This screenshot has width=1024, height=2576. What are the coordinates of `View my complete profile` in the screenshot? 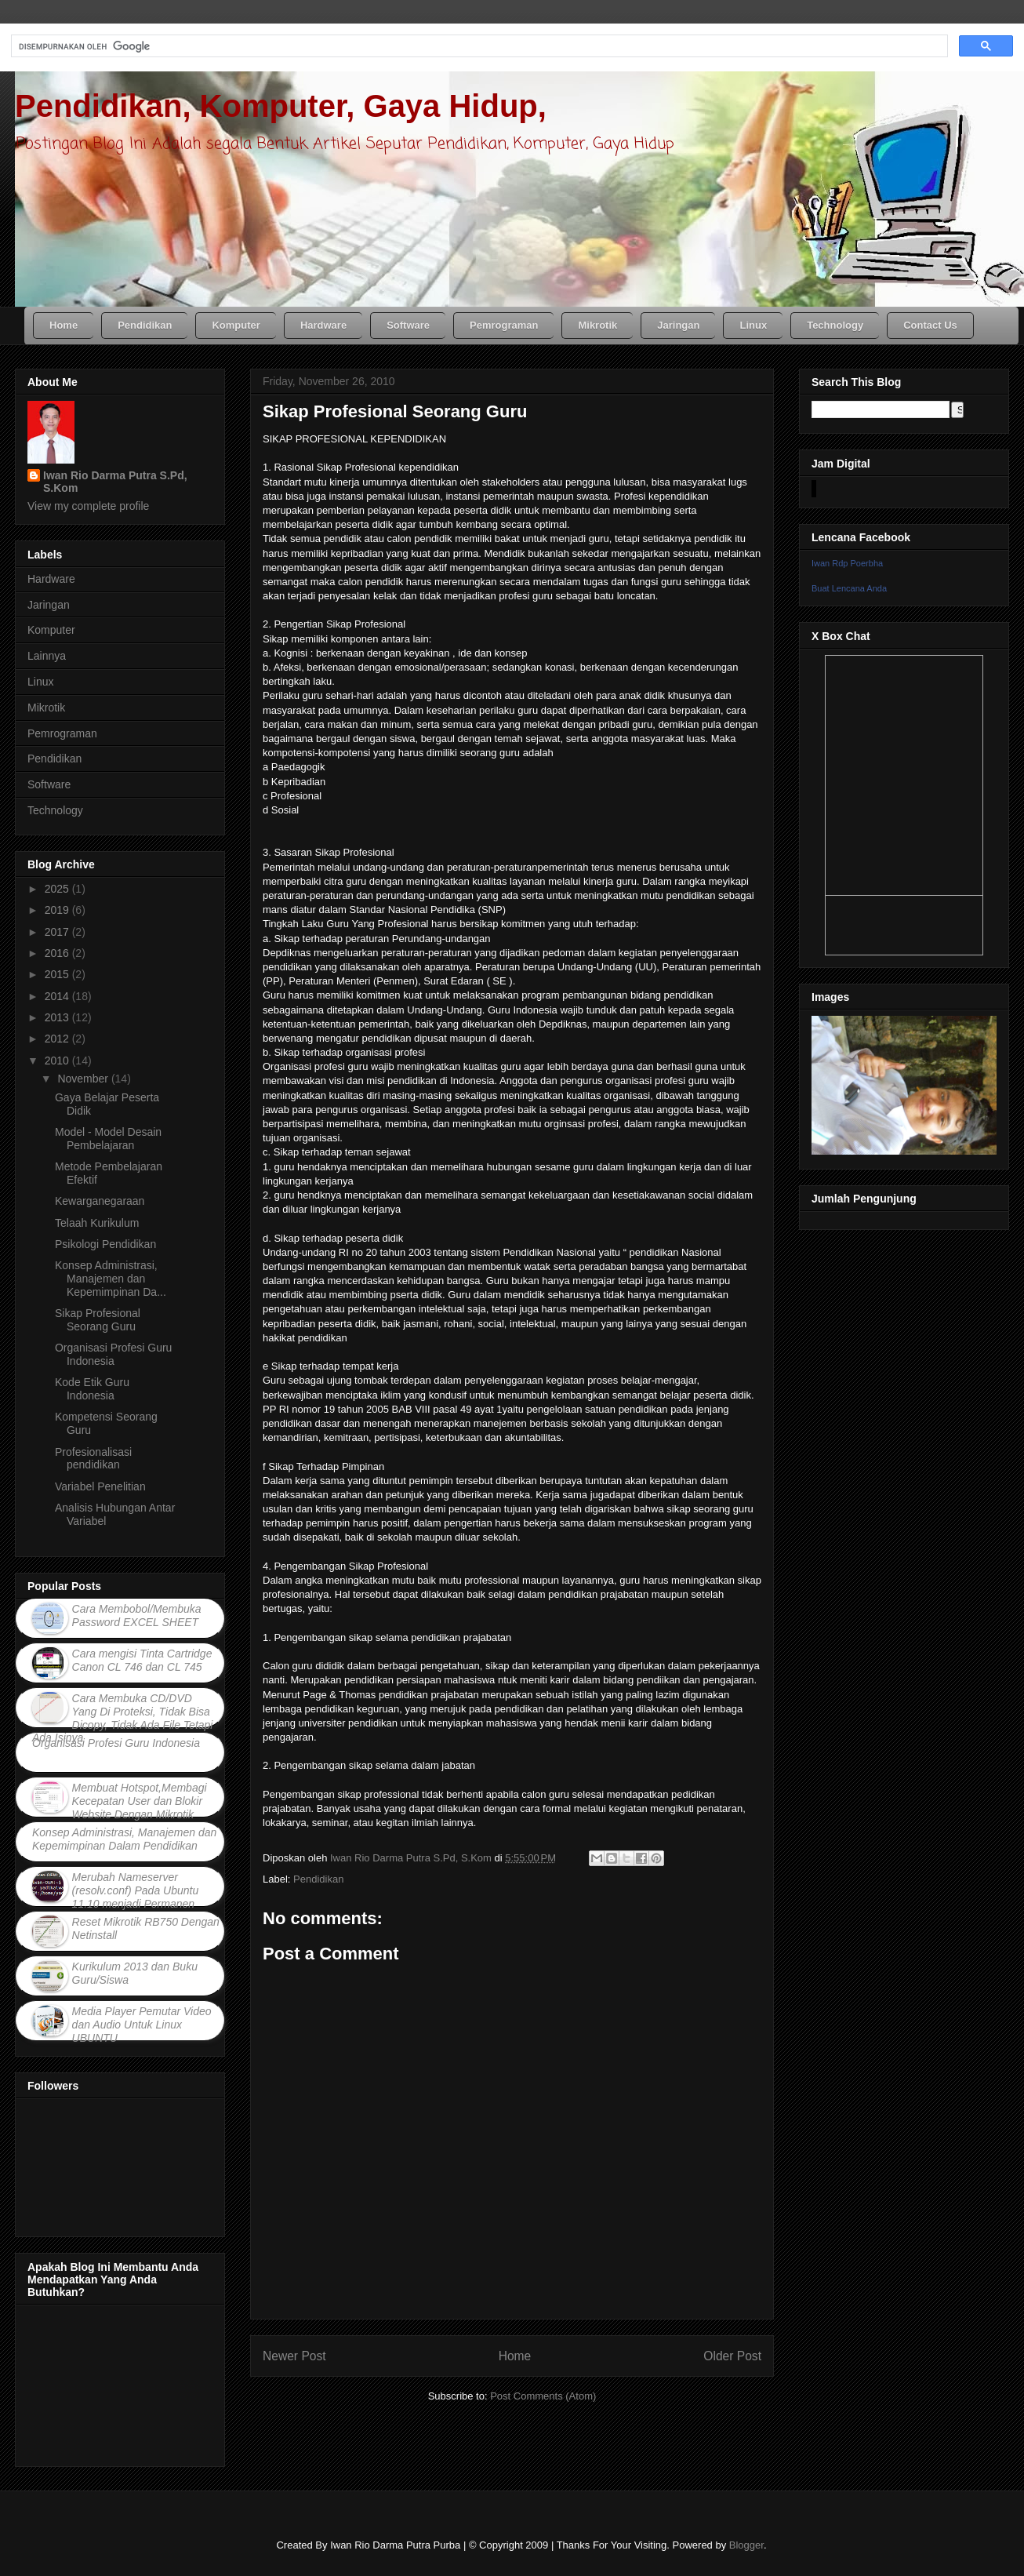 It's located at (88, 506).